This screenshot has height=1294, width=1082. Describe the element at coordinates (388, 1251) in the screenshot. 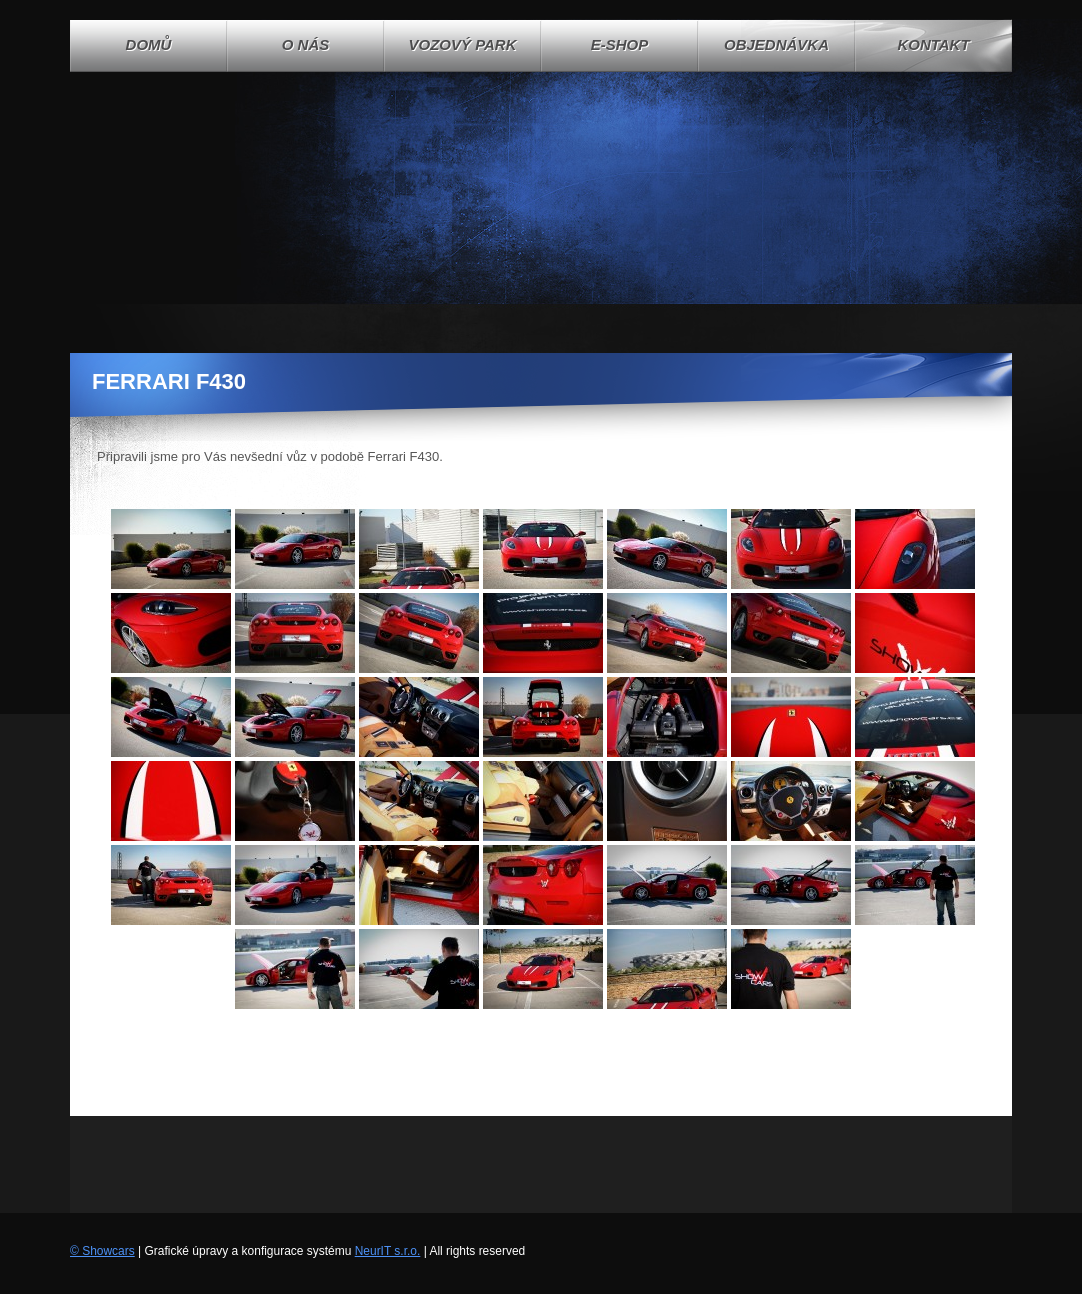

I see `NeurIT s.r.o.` at that location.